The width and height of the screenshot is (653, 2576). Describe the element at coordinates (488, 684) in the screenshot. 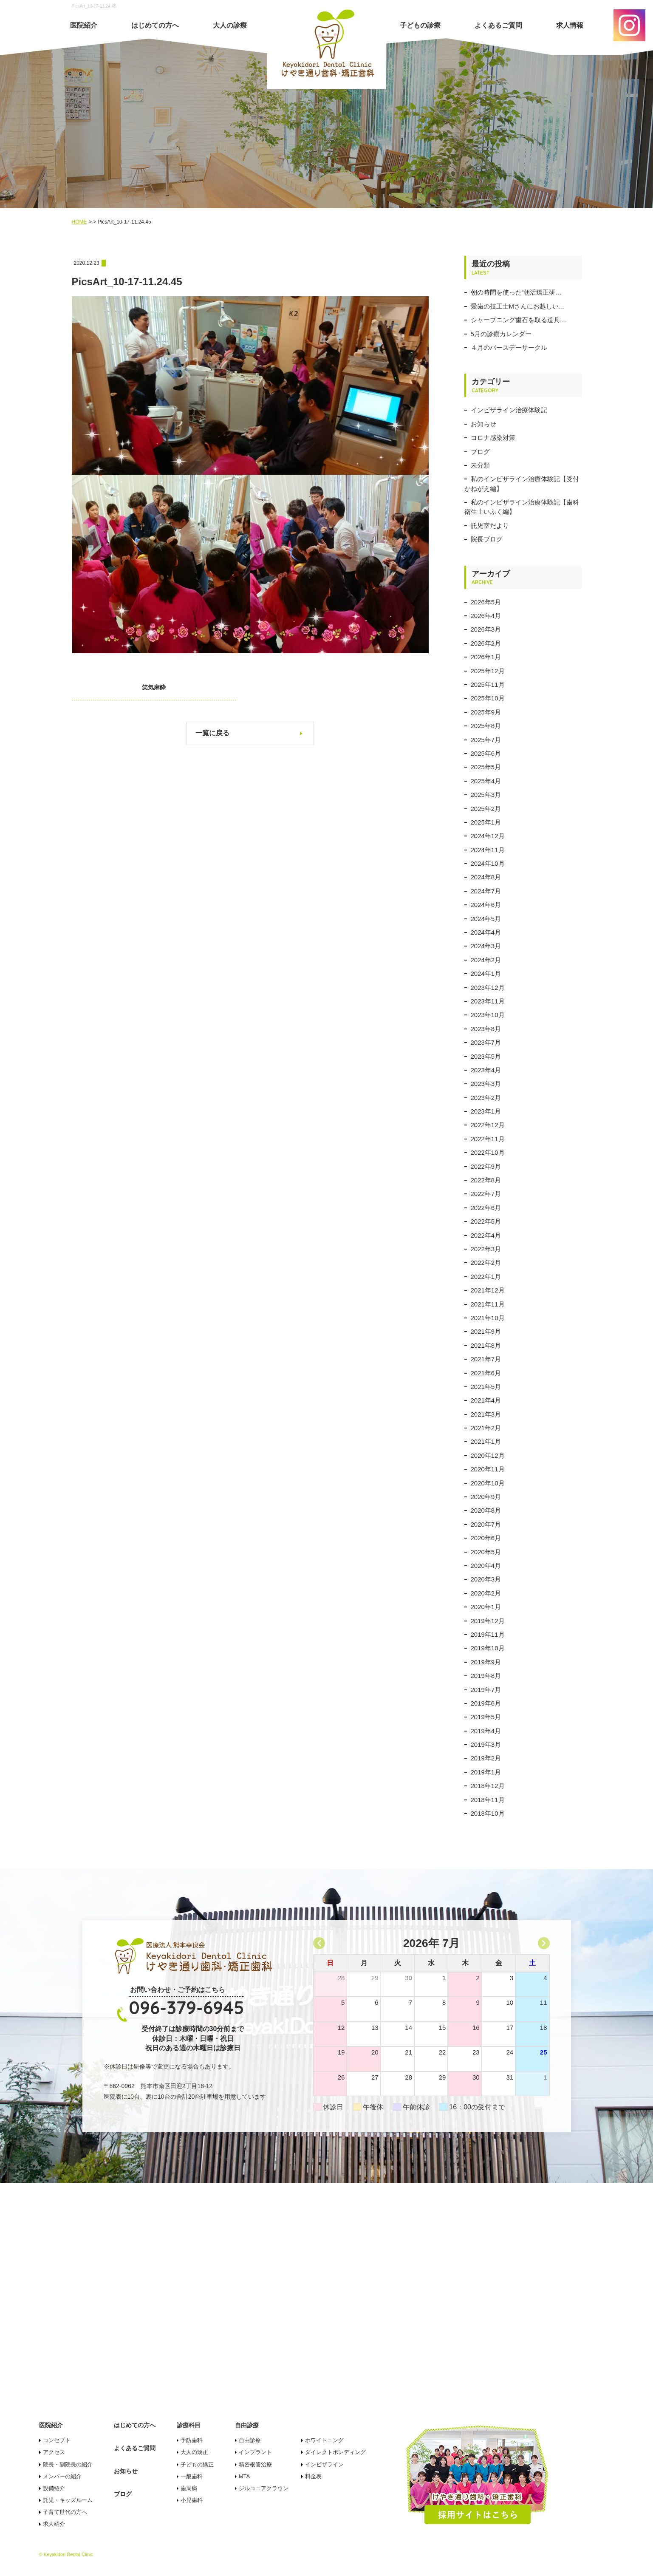

I see `2025年11月` at that location.